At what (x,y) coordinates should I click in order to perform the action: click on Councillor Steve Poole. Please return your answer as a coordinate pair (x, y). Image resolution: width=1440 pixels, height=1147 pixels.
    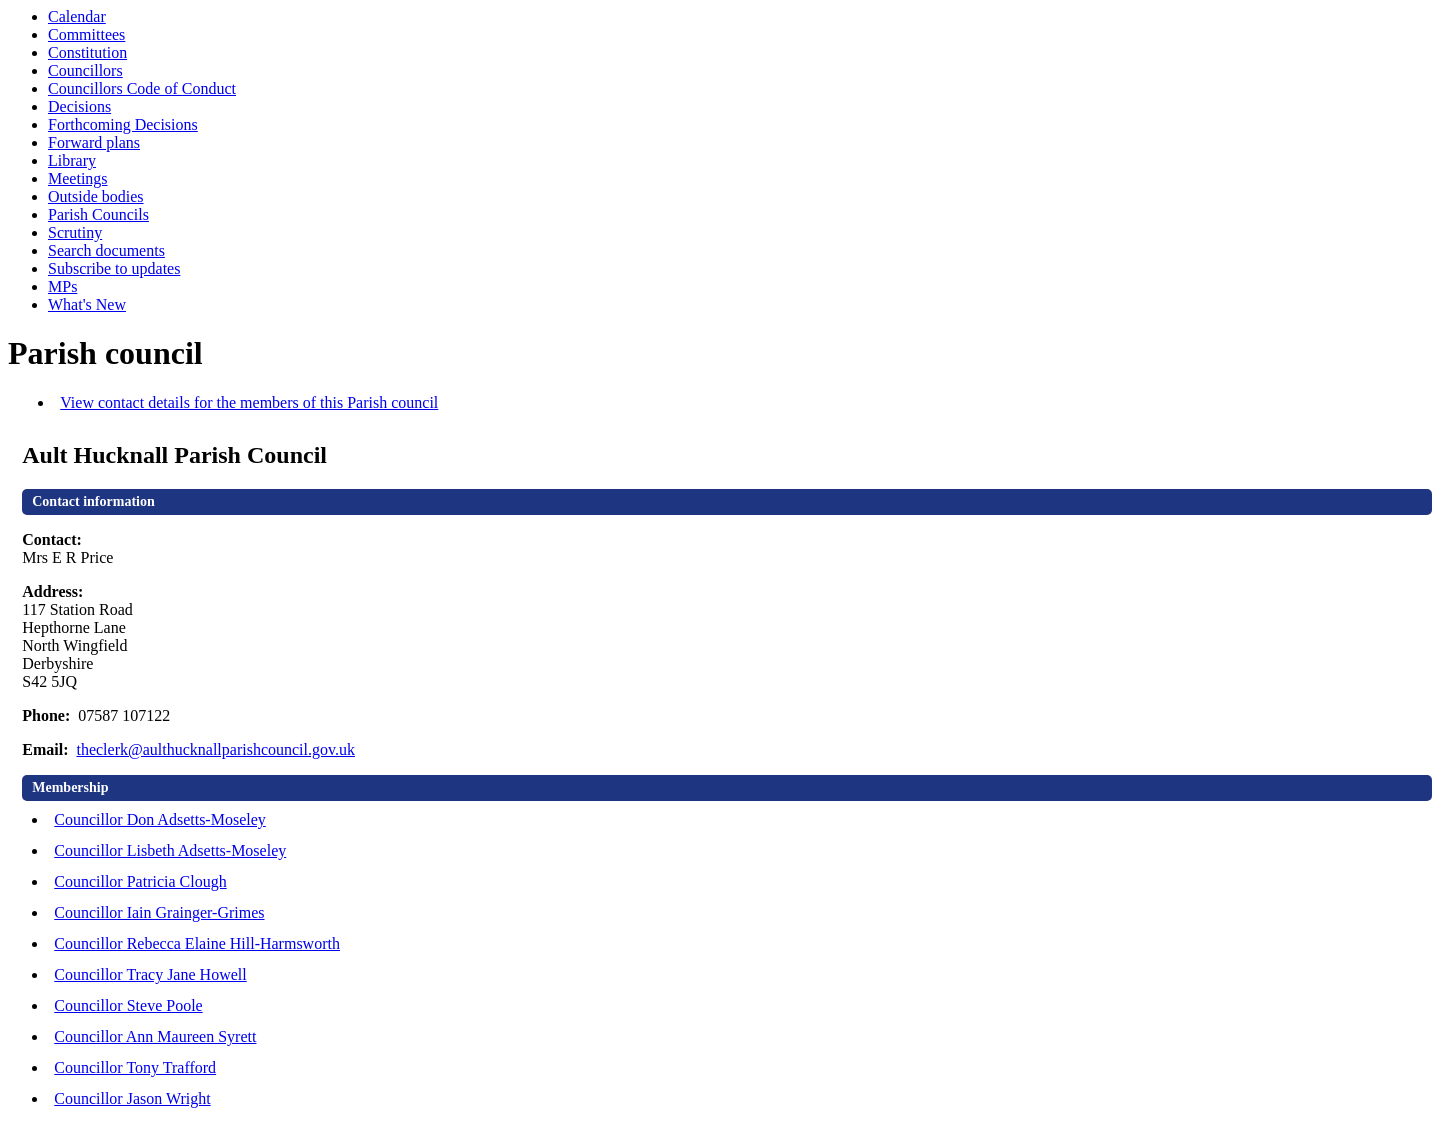
    Looking at the image, I should click on (128, 1005).